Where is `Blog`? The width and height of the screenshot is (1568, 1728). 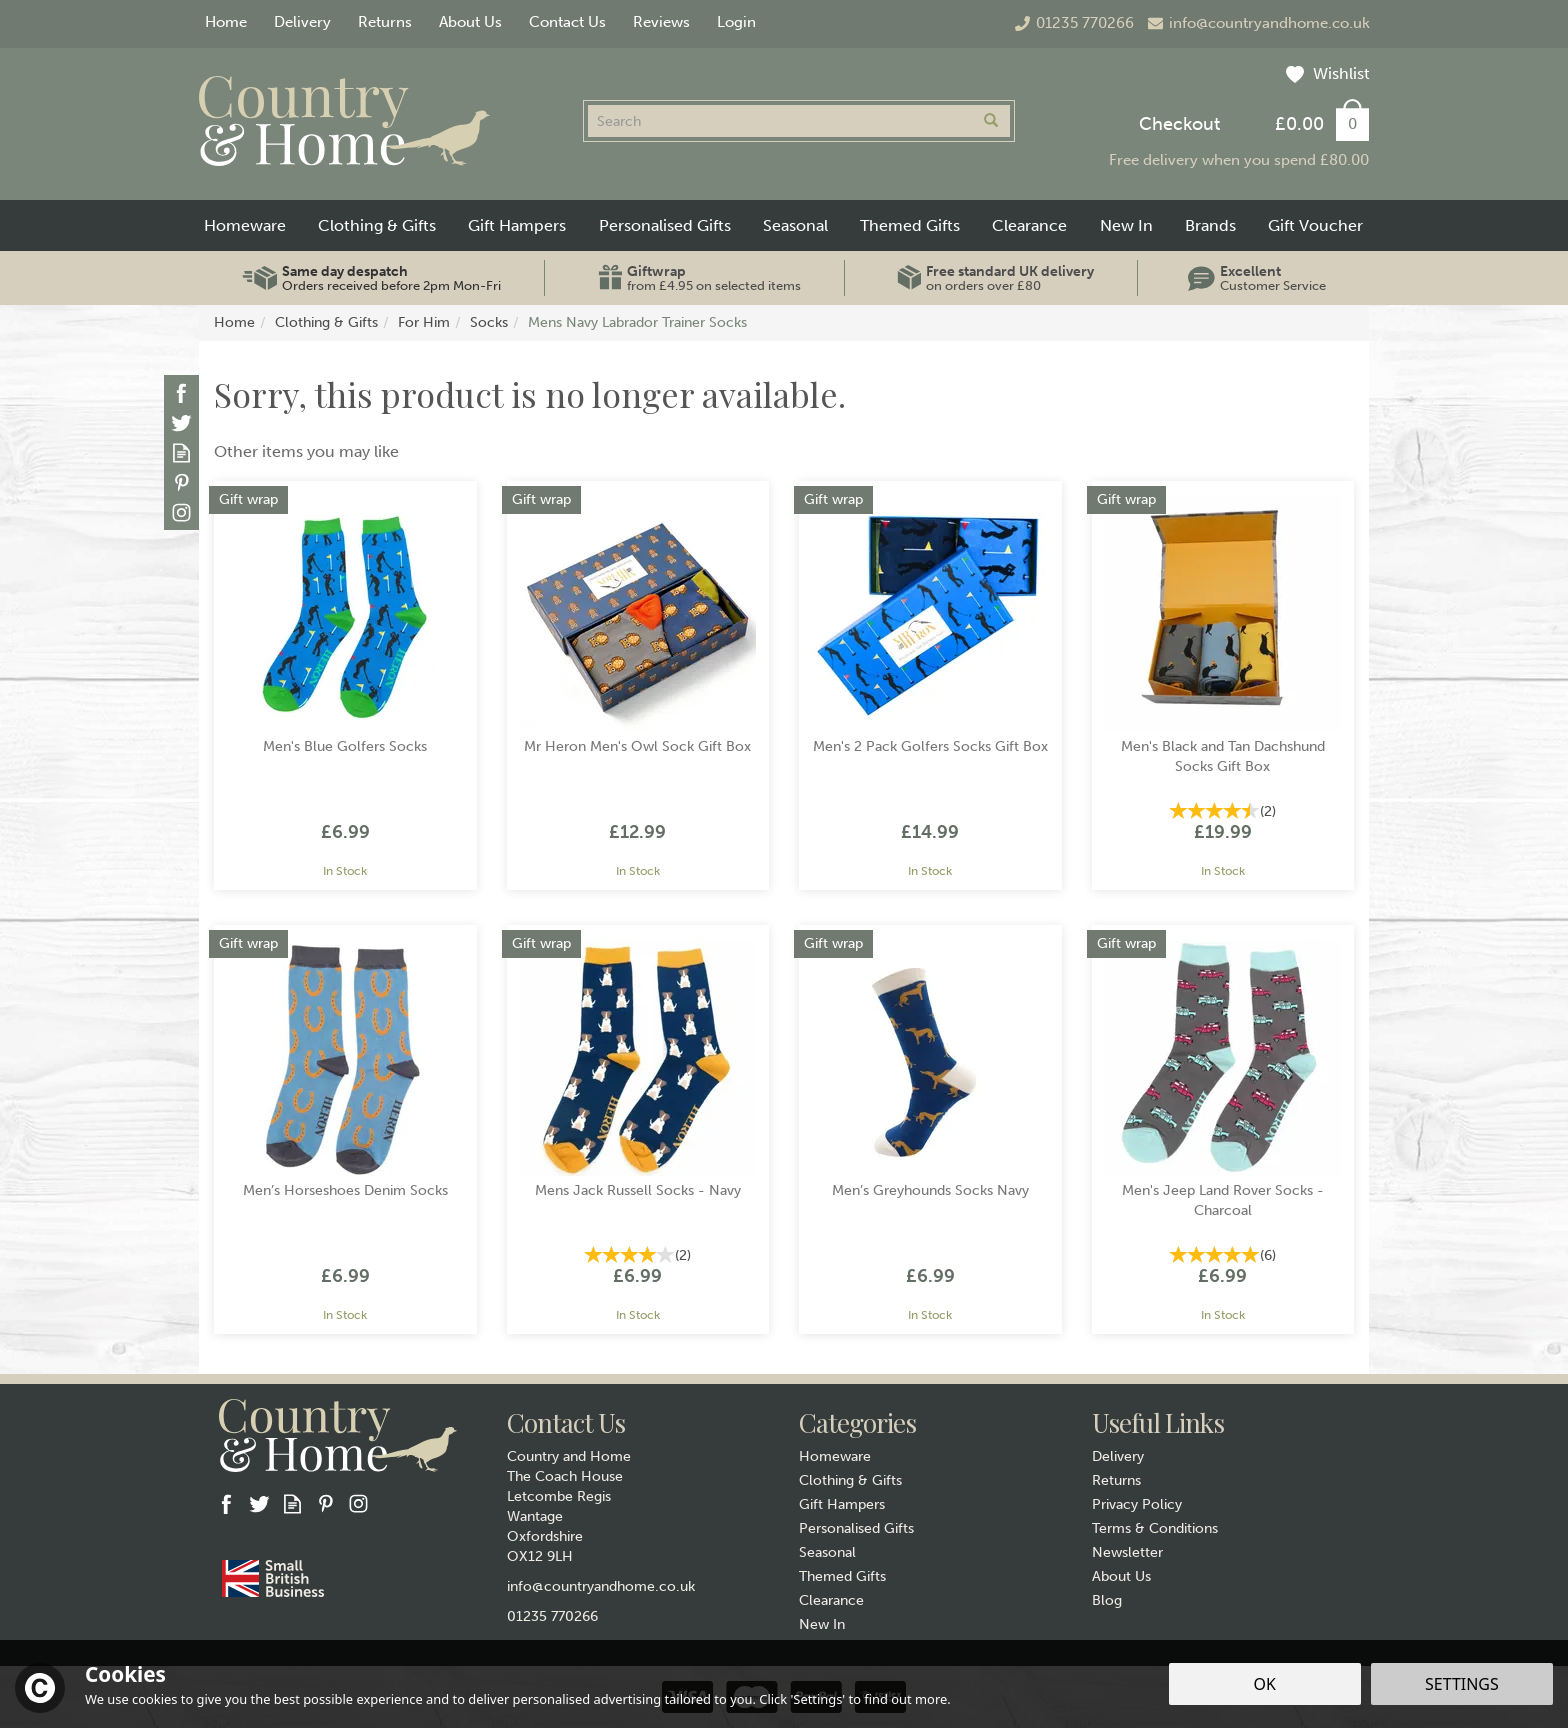
Blog is located at coordinates (1107, 1600).